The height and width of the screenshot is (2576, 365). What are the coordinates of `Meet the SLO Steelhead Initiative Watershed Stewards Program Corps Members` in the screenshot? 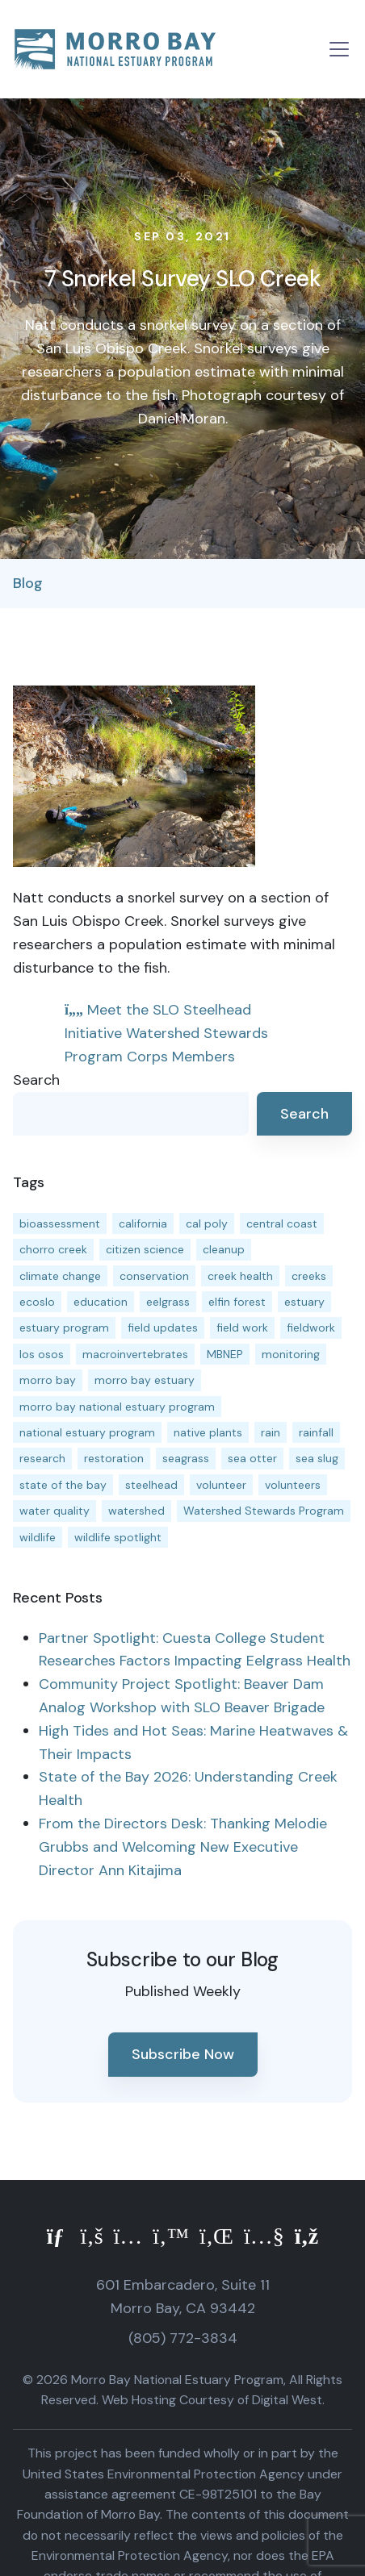 It's located at (166, 1033).